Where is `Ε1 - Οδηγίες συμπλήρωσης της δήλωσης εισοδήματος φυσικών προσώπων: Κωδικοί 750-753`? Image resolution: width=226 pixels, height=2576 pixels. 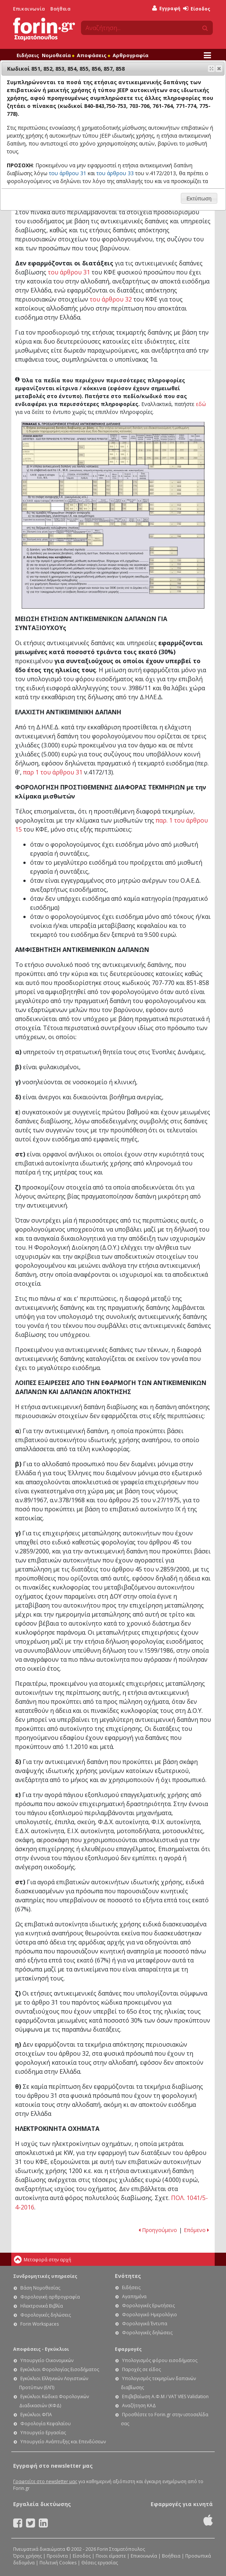 Ε1 - Οδηγίες συμπλήρωσης της δήλωσης εισοδήματος φυσικών προσώπων: Κωδικοί 750-753 is located at coordinates (76, 488).